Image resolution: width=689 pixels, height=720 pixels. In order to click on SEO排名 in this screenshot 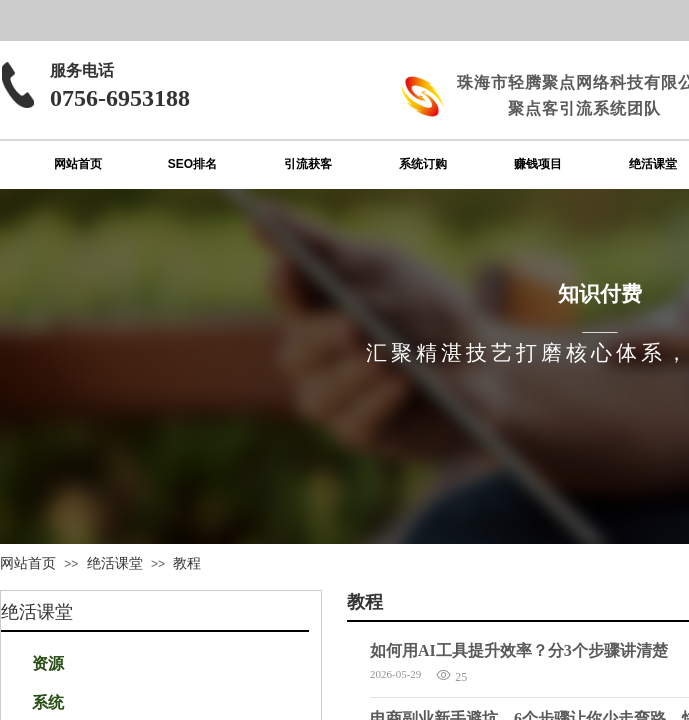, I will do `click(192, 164)`.